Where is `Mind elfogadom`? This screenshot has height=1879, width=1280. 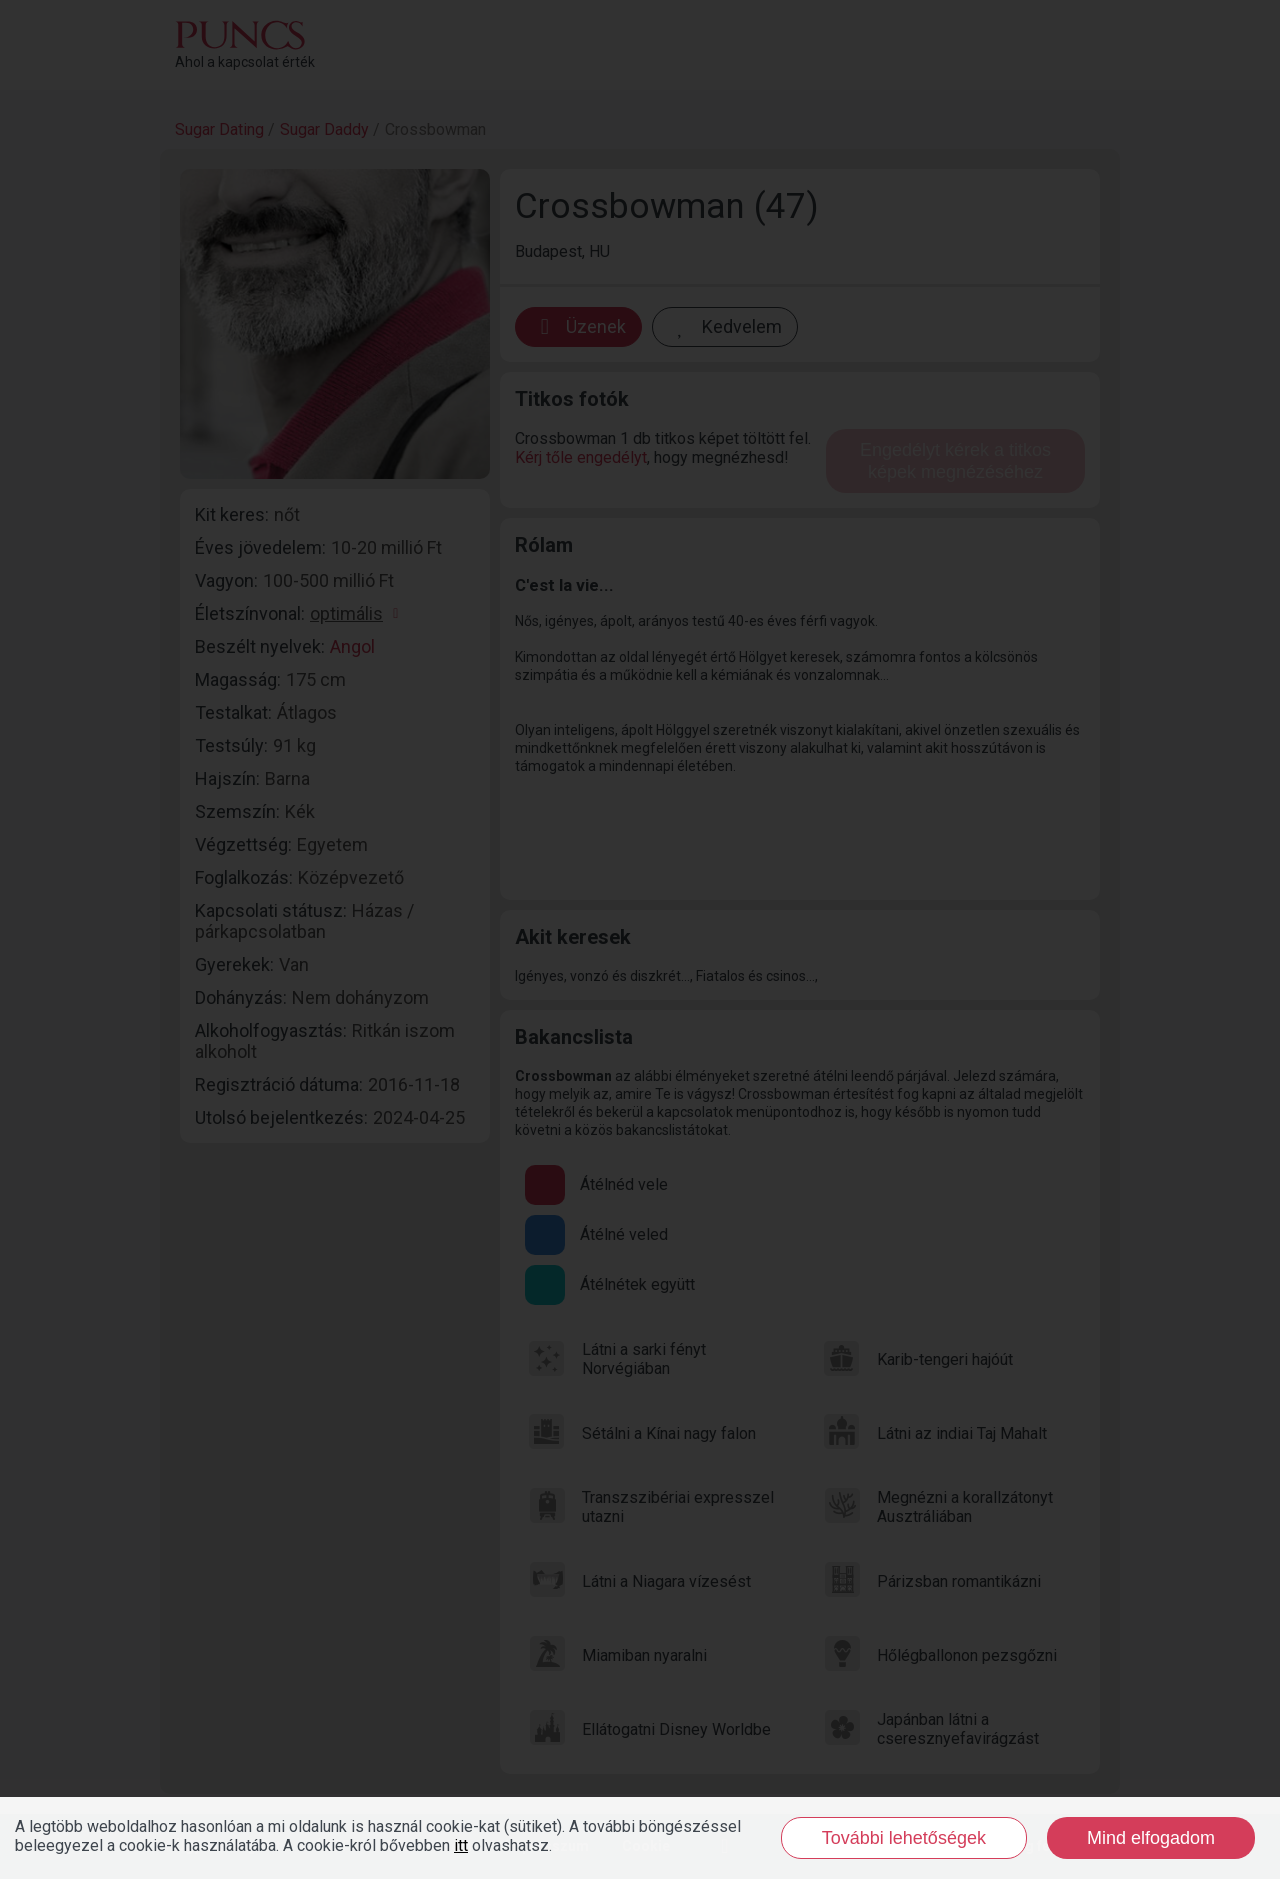
Mind elfogadom is located at coordinates (1151, 1838).